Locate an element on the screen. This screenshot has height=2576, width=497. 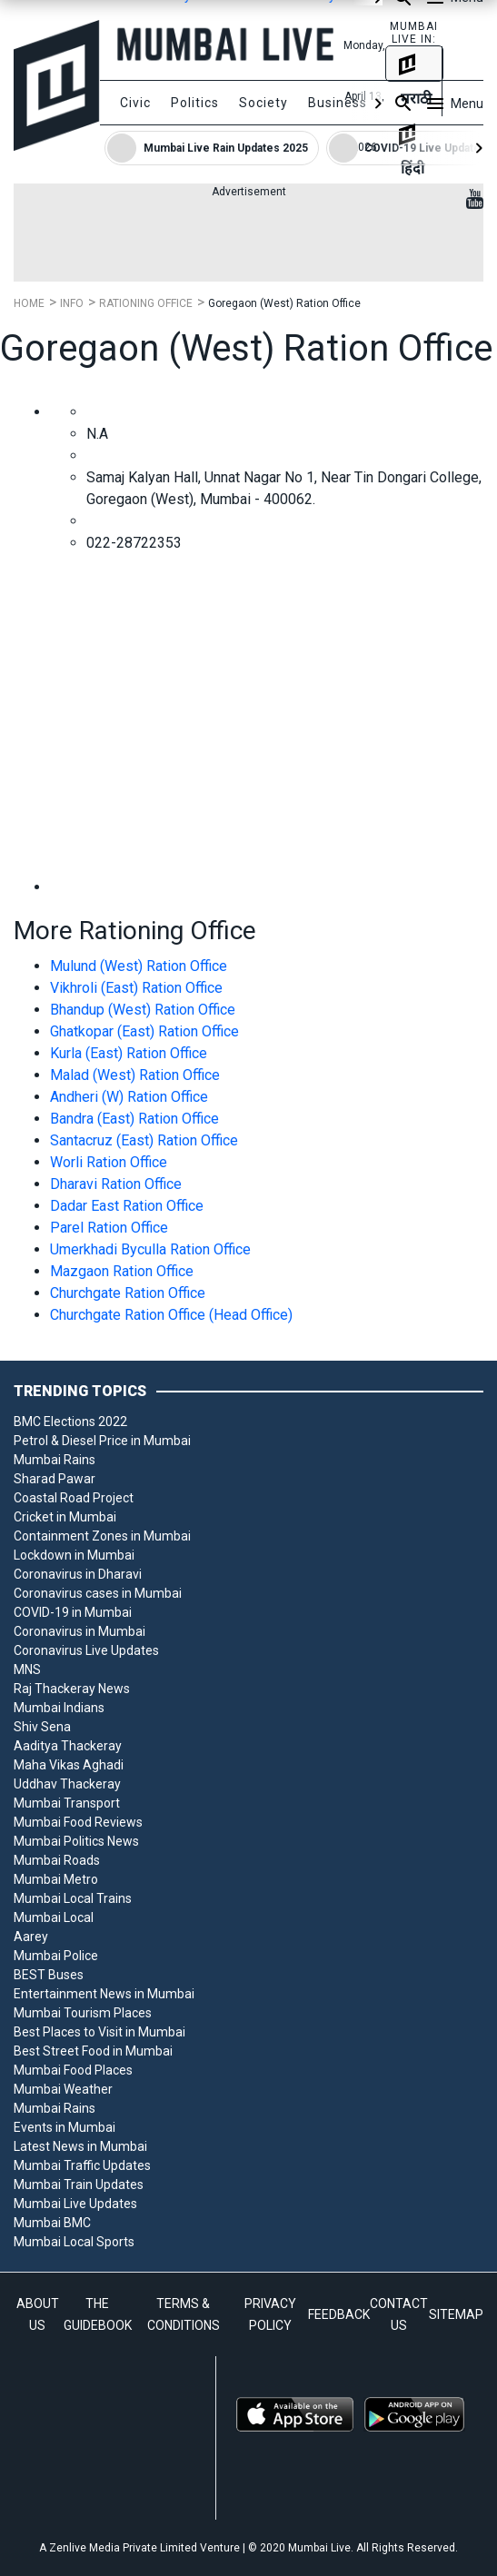
Latest News in Mumbai is located at coordinates (80, 2146).